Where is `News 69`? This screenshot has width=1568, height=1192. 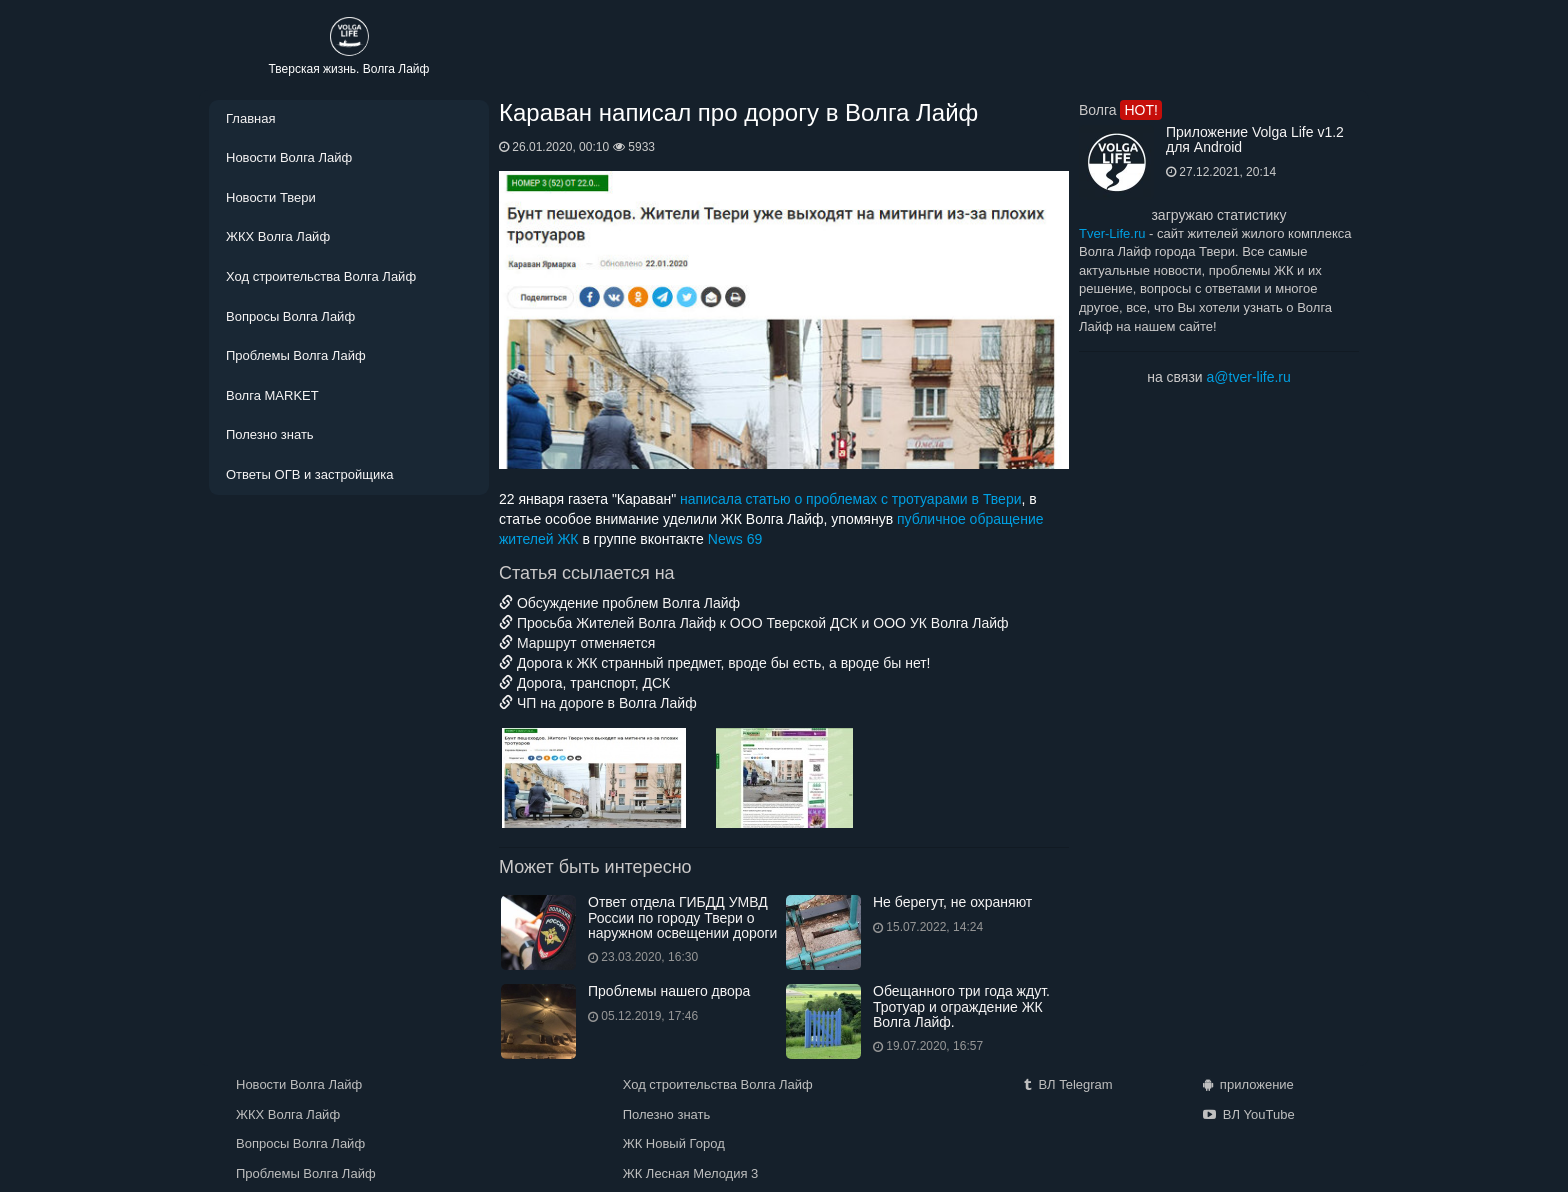
News 69 is located at coordinates (735, 539).